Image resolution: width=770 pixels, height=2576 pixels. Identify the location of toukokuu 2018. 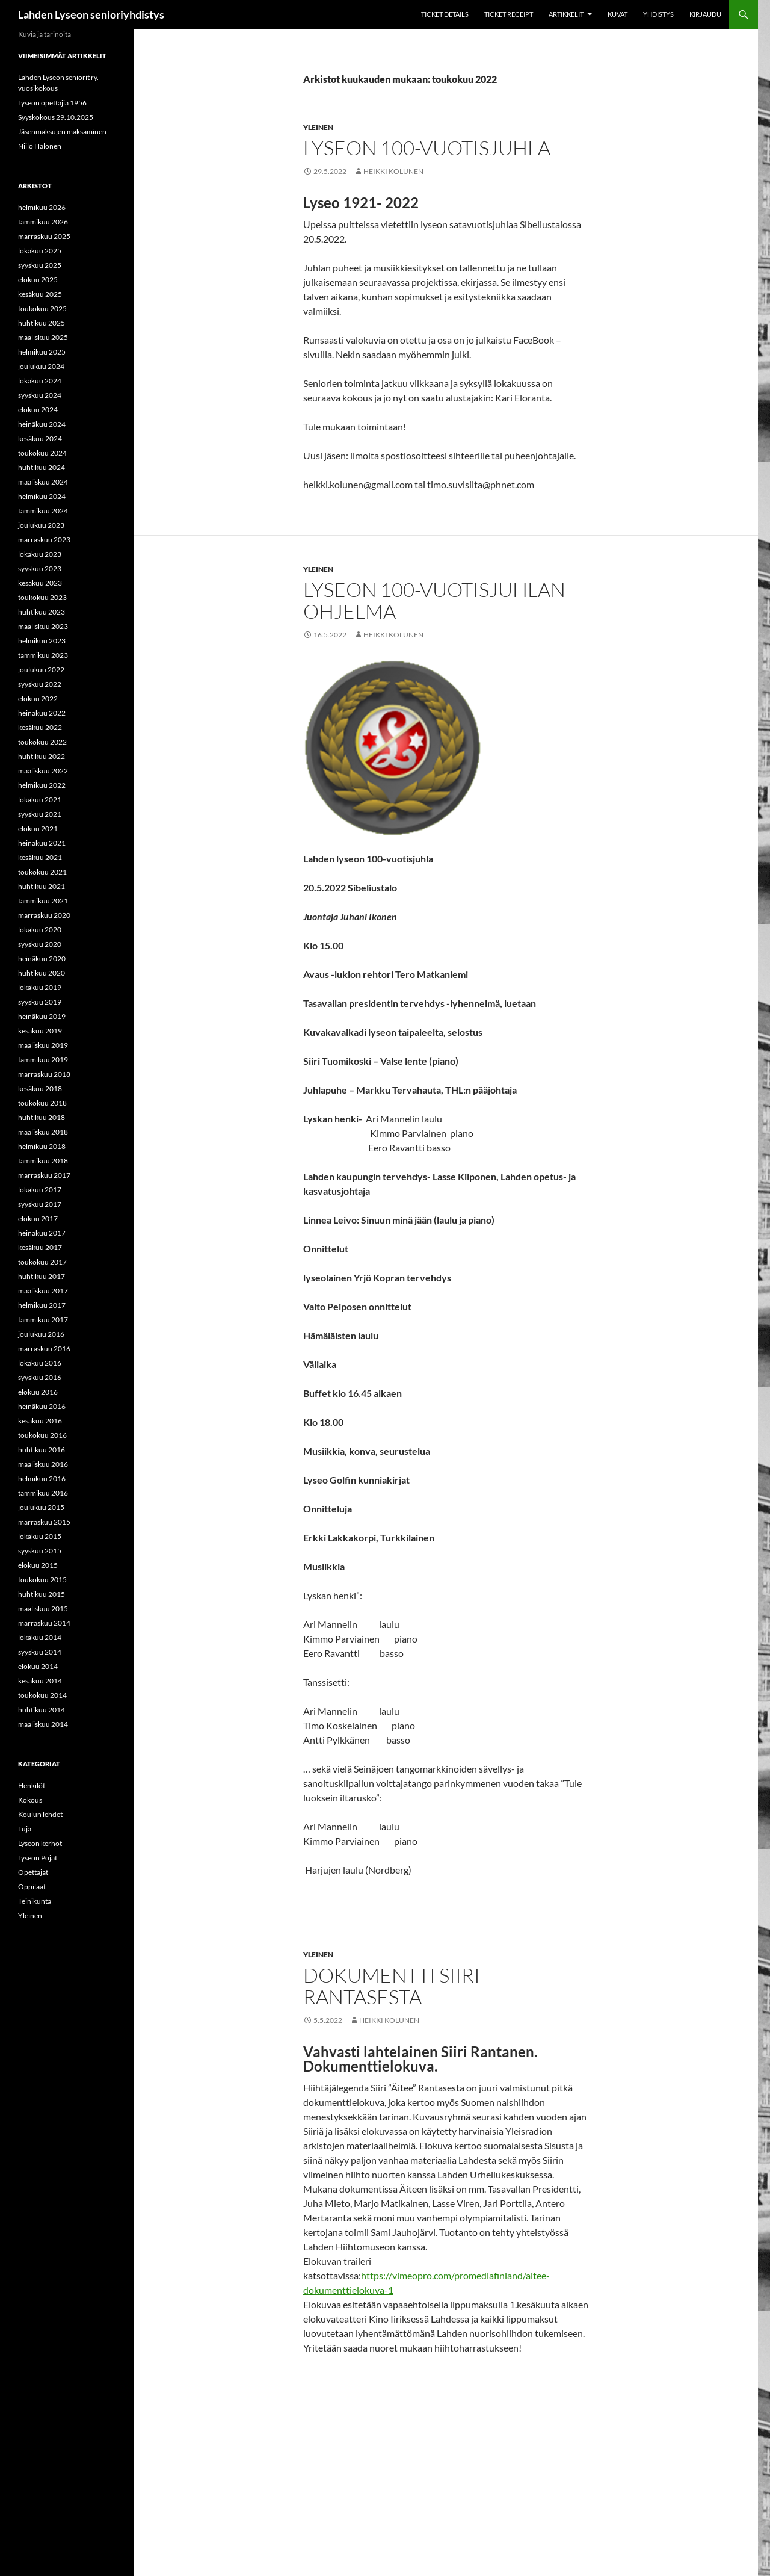
(42, 1102).